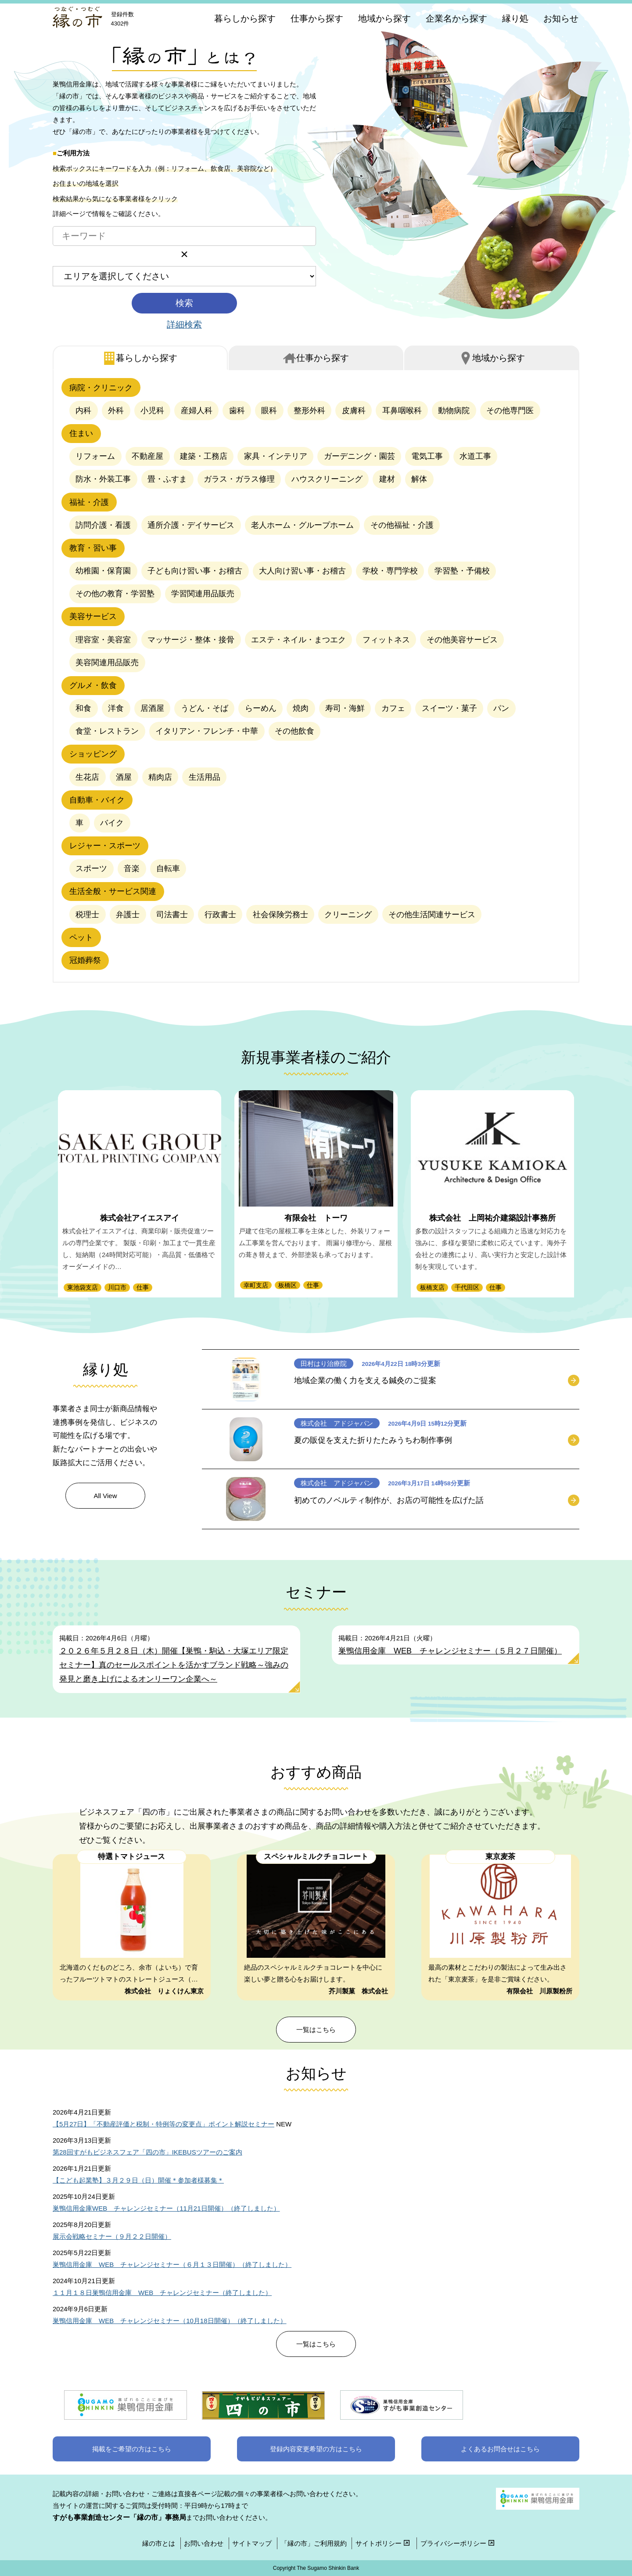 Image resolution: width=632 pixels, height=2576 pixels. What do you see at coordinates (314, 2543) in the screenshot?
I see `「縁の市」ご利用規約` at bounding box center [314, 2543].